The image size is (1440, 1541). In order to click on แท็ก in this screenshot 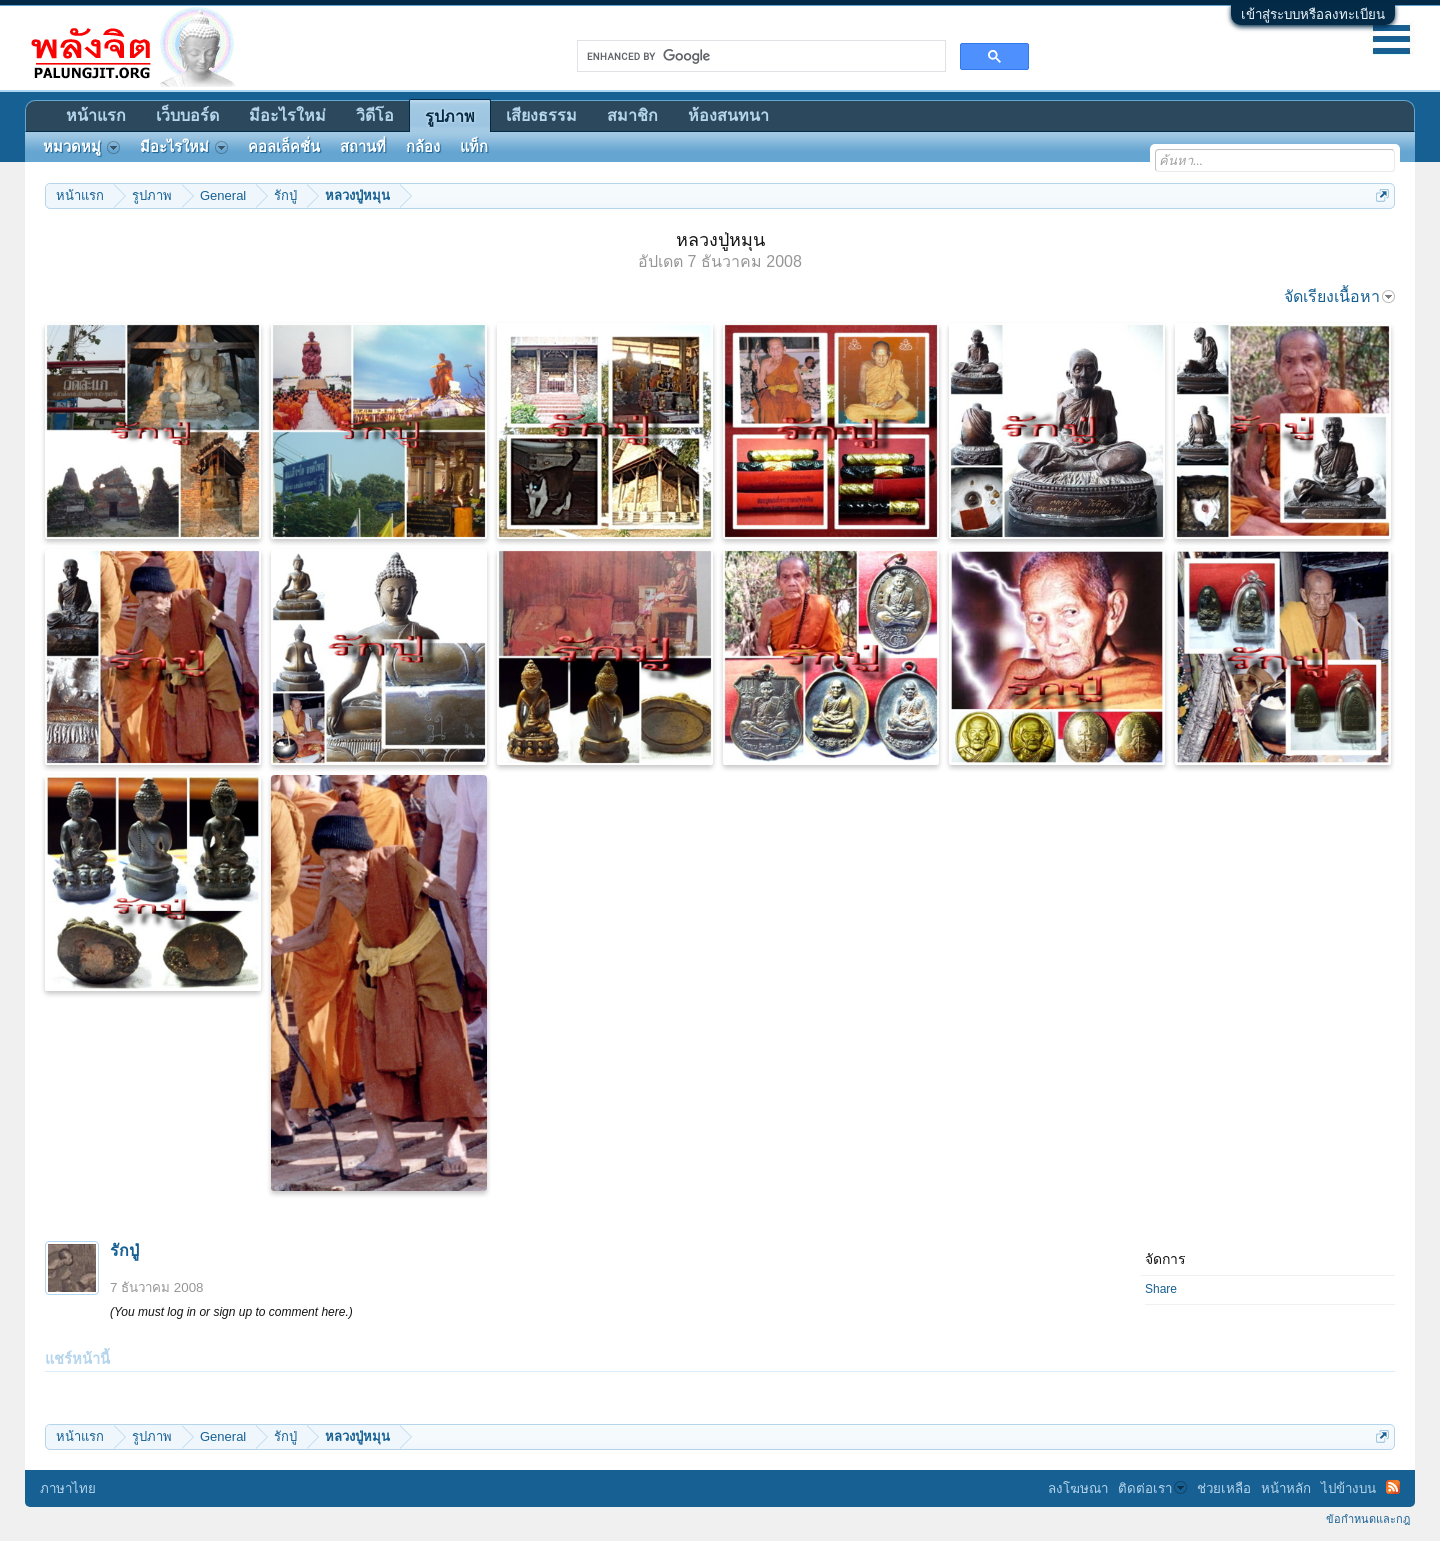, I will do `click(474, 147)`.